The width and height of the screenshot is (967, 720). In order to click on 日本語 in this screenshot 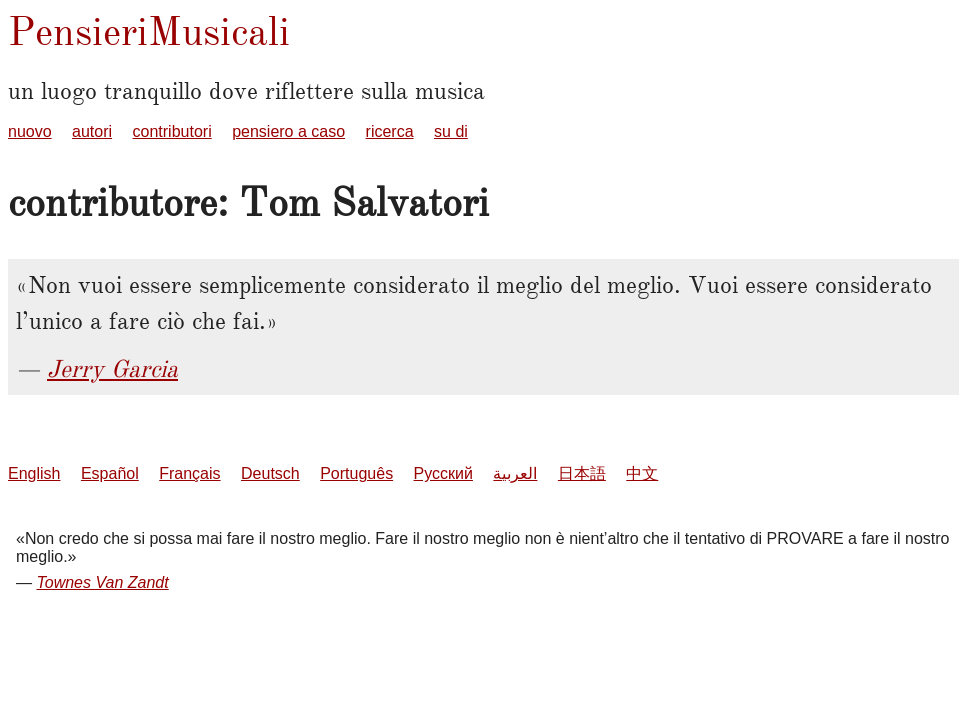, I will do `click(582, 473)`.